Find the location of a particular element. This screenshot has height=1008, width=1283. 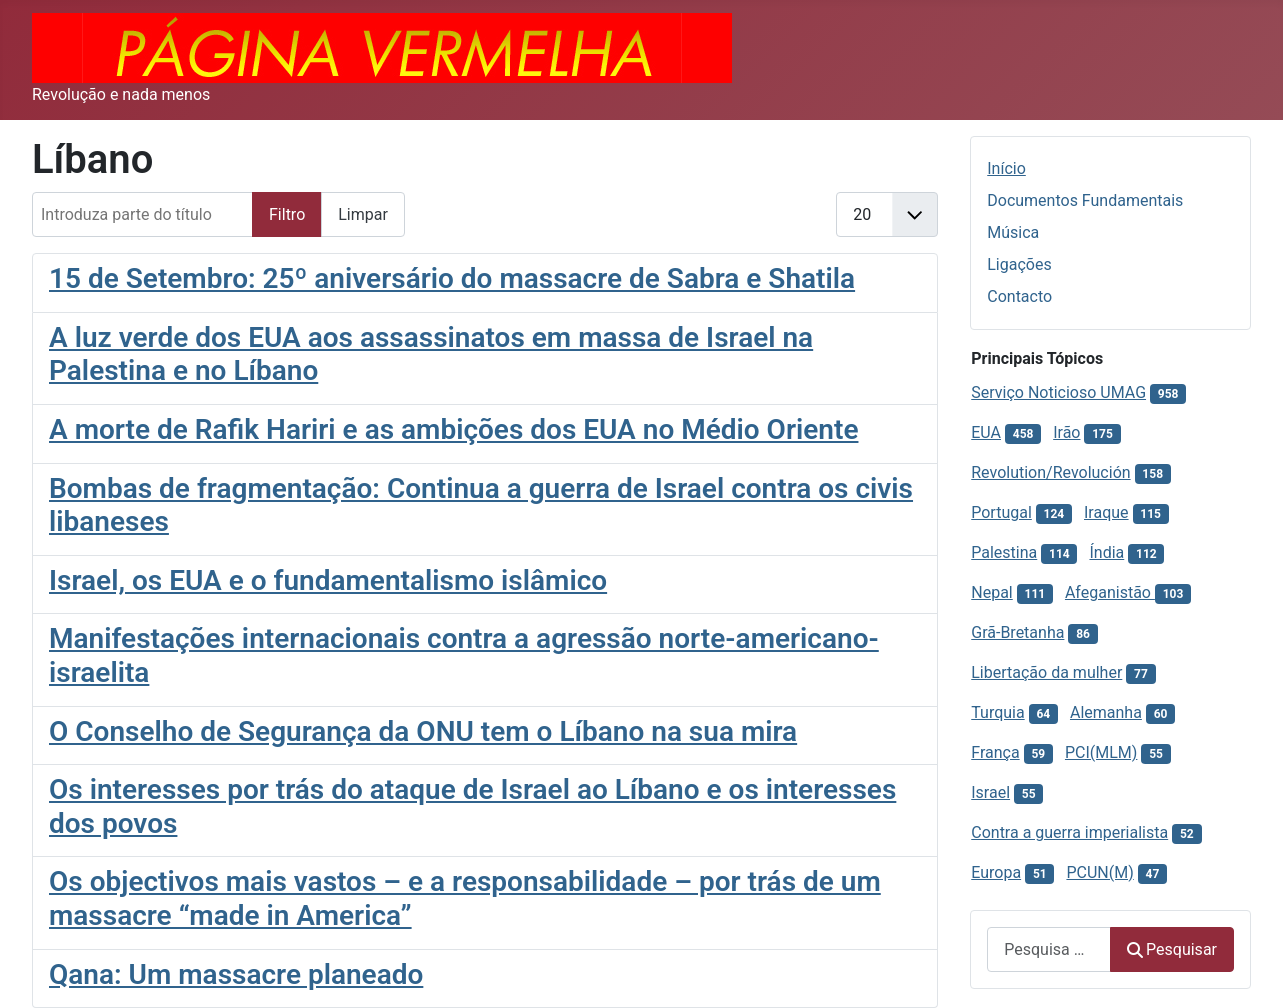

Iraque is located at coordinates (1106, 512).